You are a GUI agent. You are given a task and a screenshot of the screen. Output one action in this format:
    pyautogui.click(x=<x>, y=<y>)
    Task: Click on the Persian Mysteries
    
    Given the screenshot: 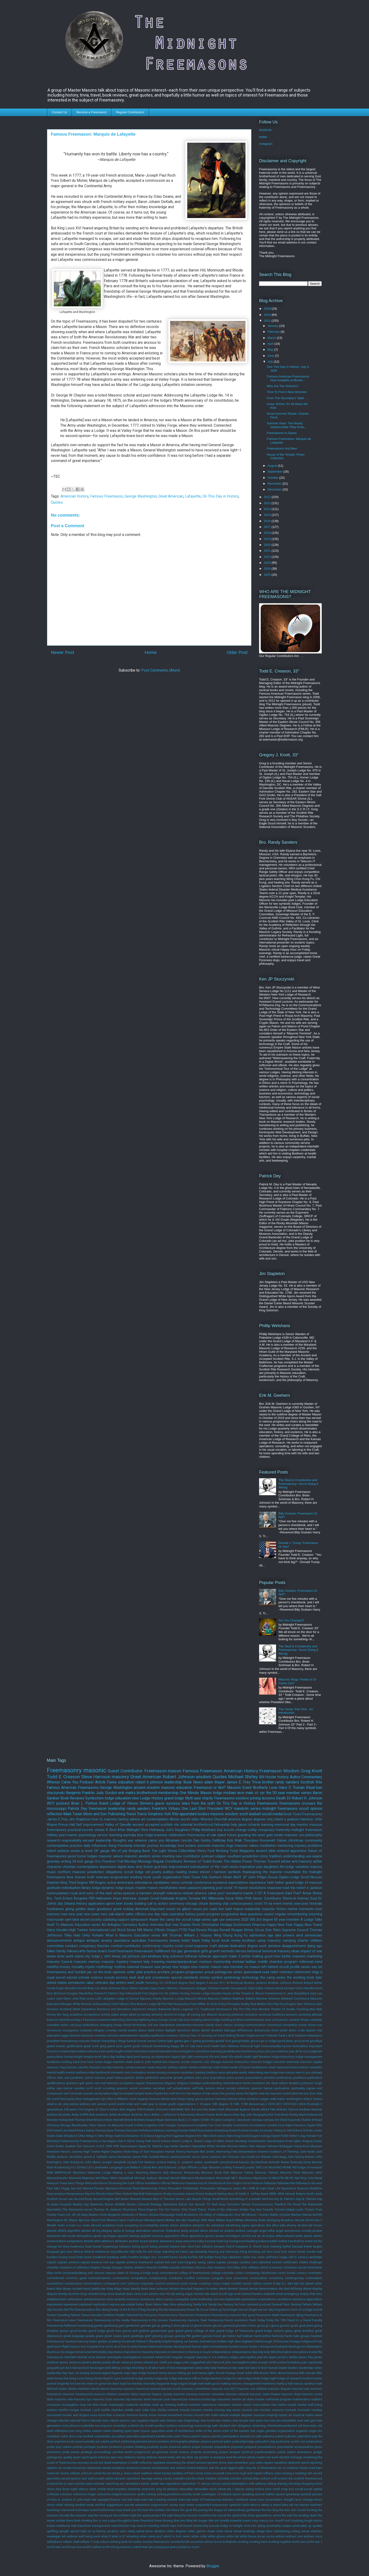 What is the action you would take?
    pyautogui.click(x=106, y=2188)
    